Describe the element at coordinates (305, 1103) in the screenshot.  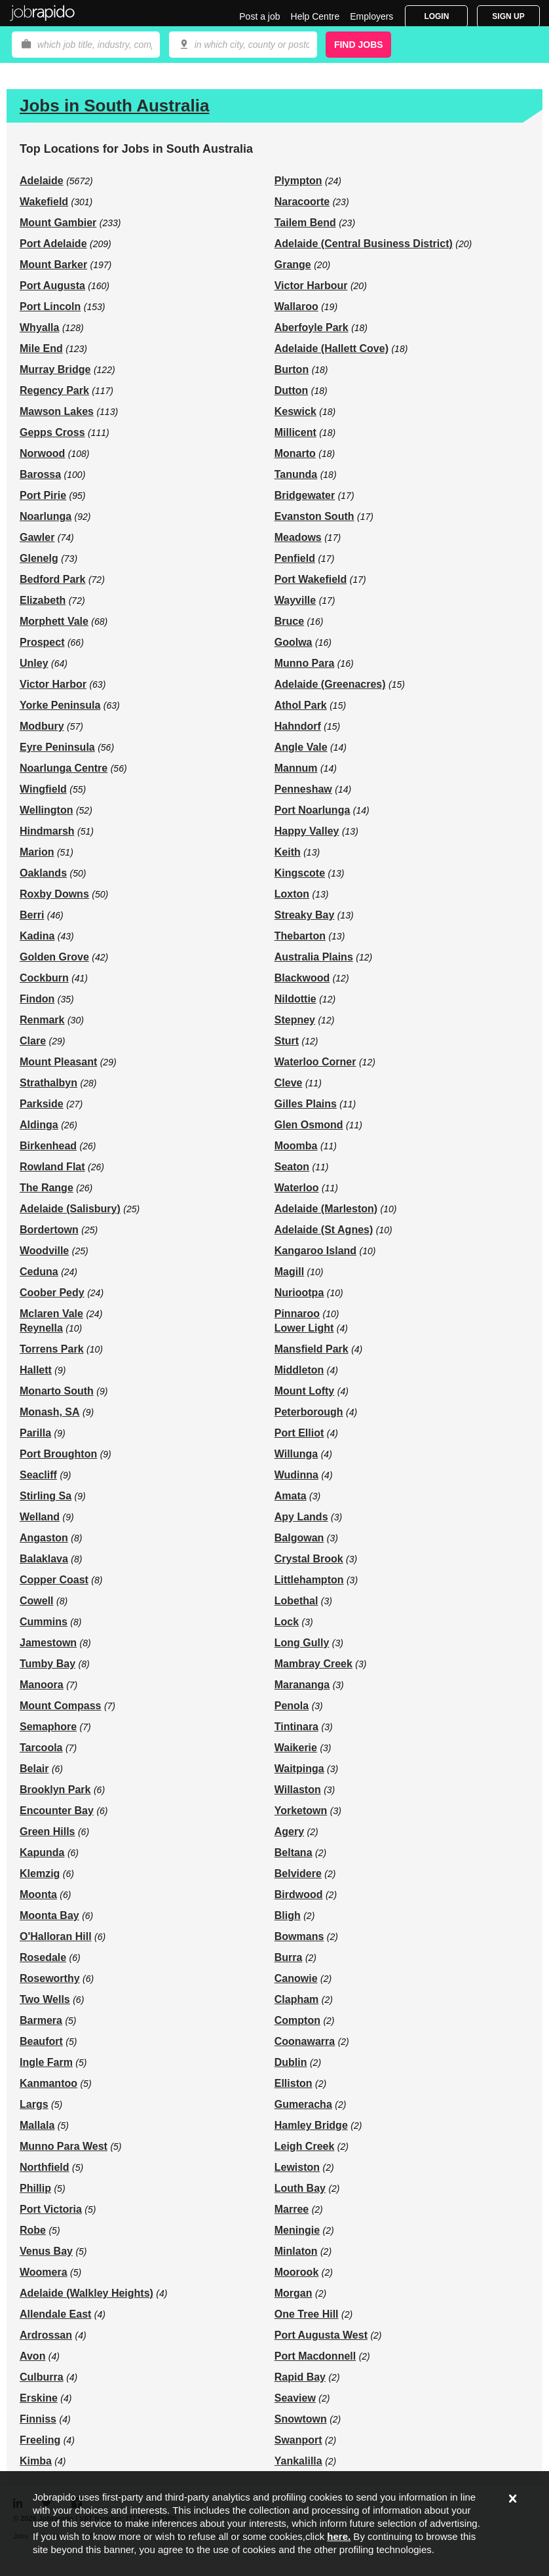
I see `Gilles Plains` at that location.